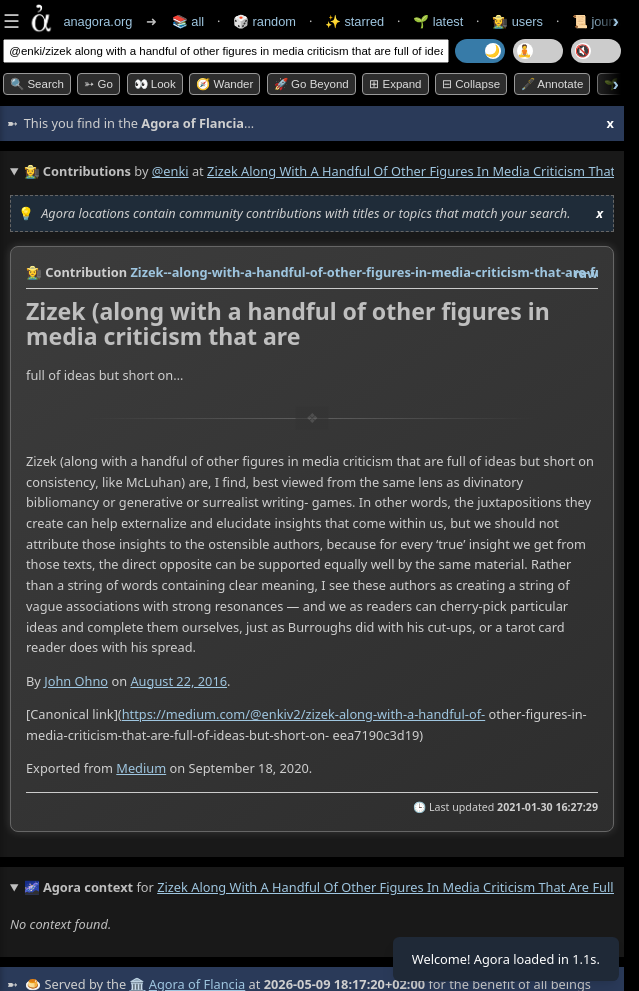 Image resolution: width=639 pixels, height=991 pixels. Describe the element at coordinates (311, 84) in the screenshot. I see `🚀 Go Beyond` at that location.